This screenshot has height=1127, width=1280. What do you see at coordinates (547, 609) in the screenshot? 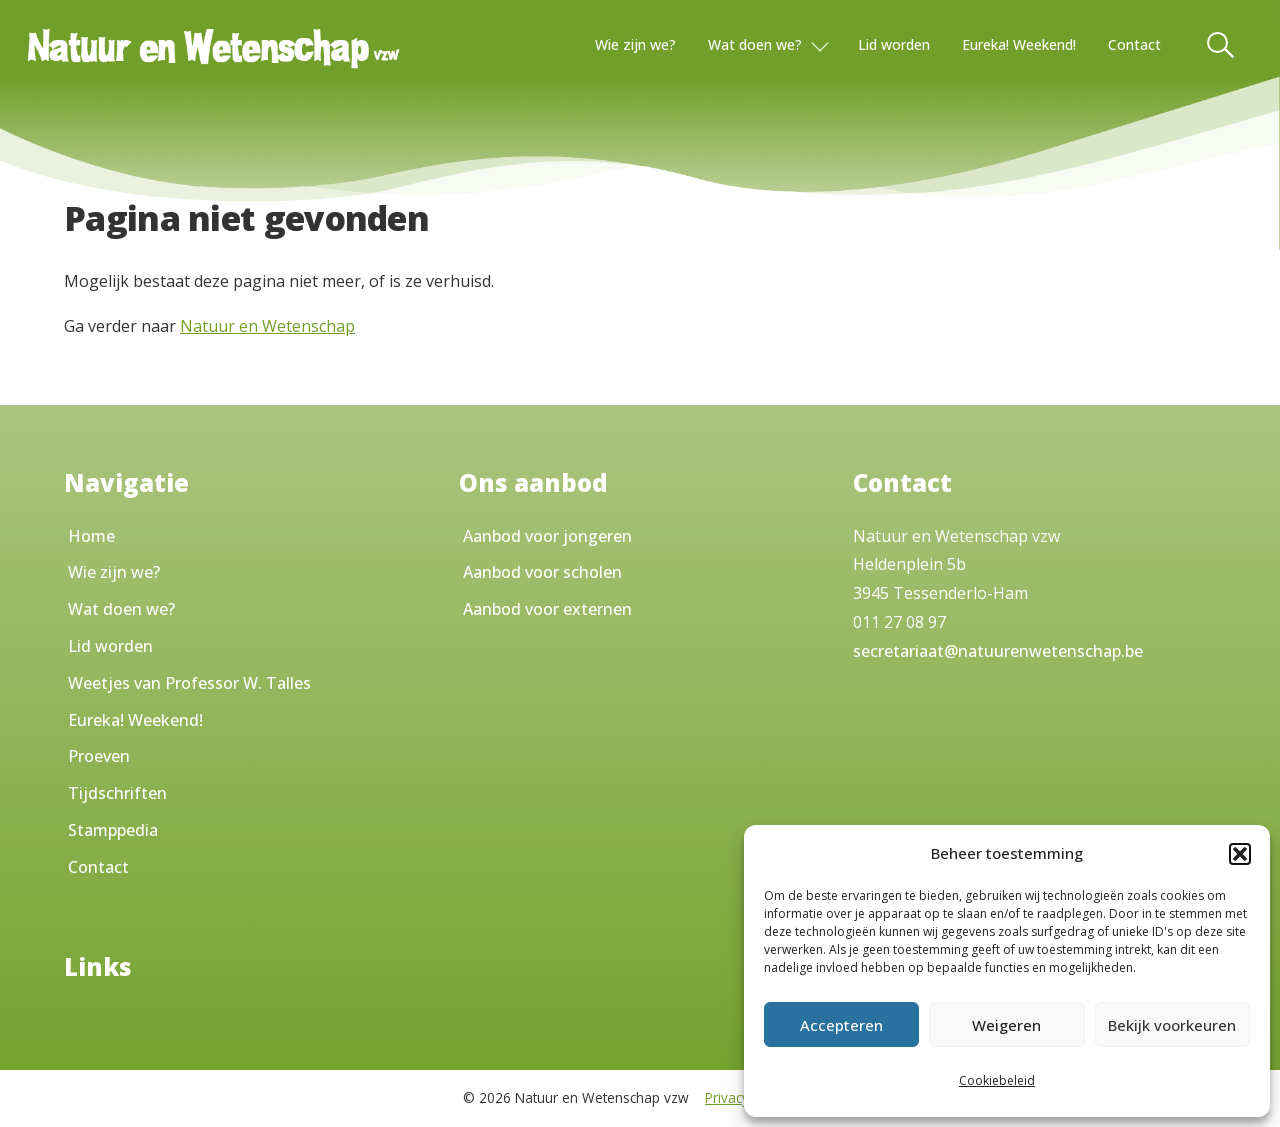
I see `Aanbod voor externen` at bounding box center [547, 609].